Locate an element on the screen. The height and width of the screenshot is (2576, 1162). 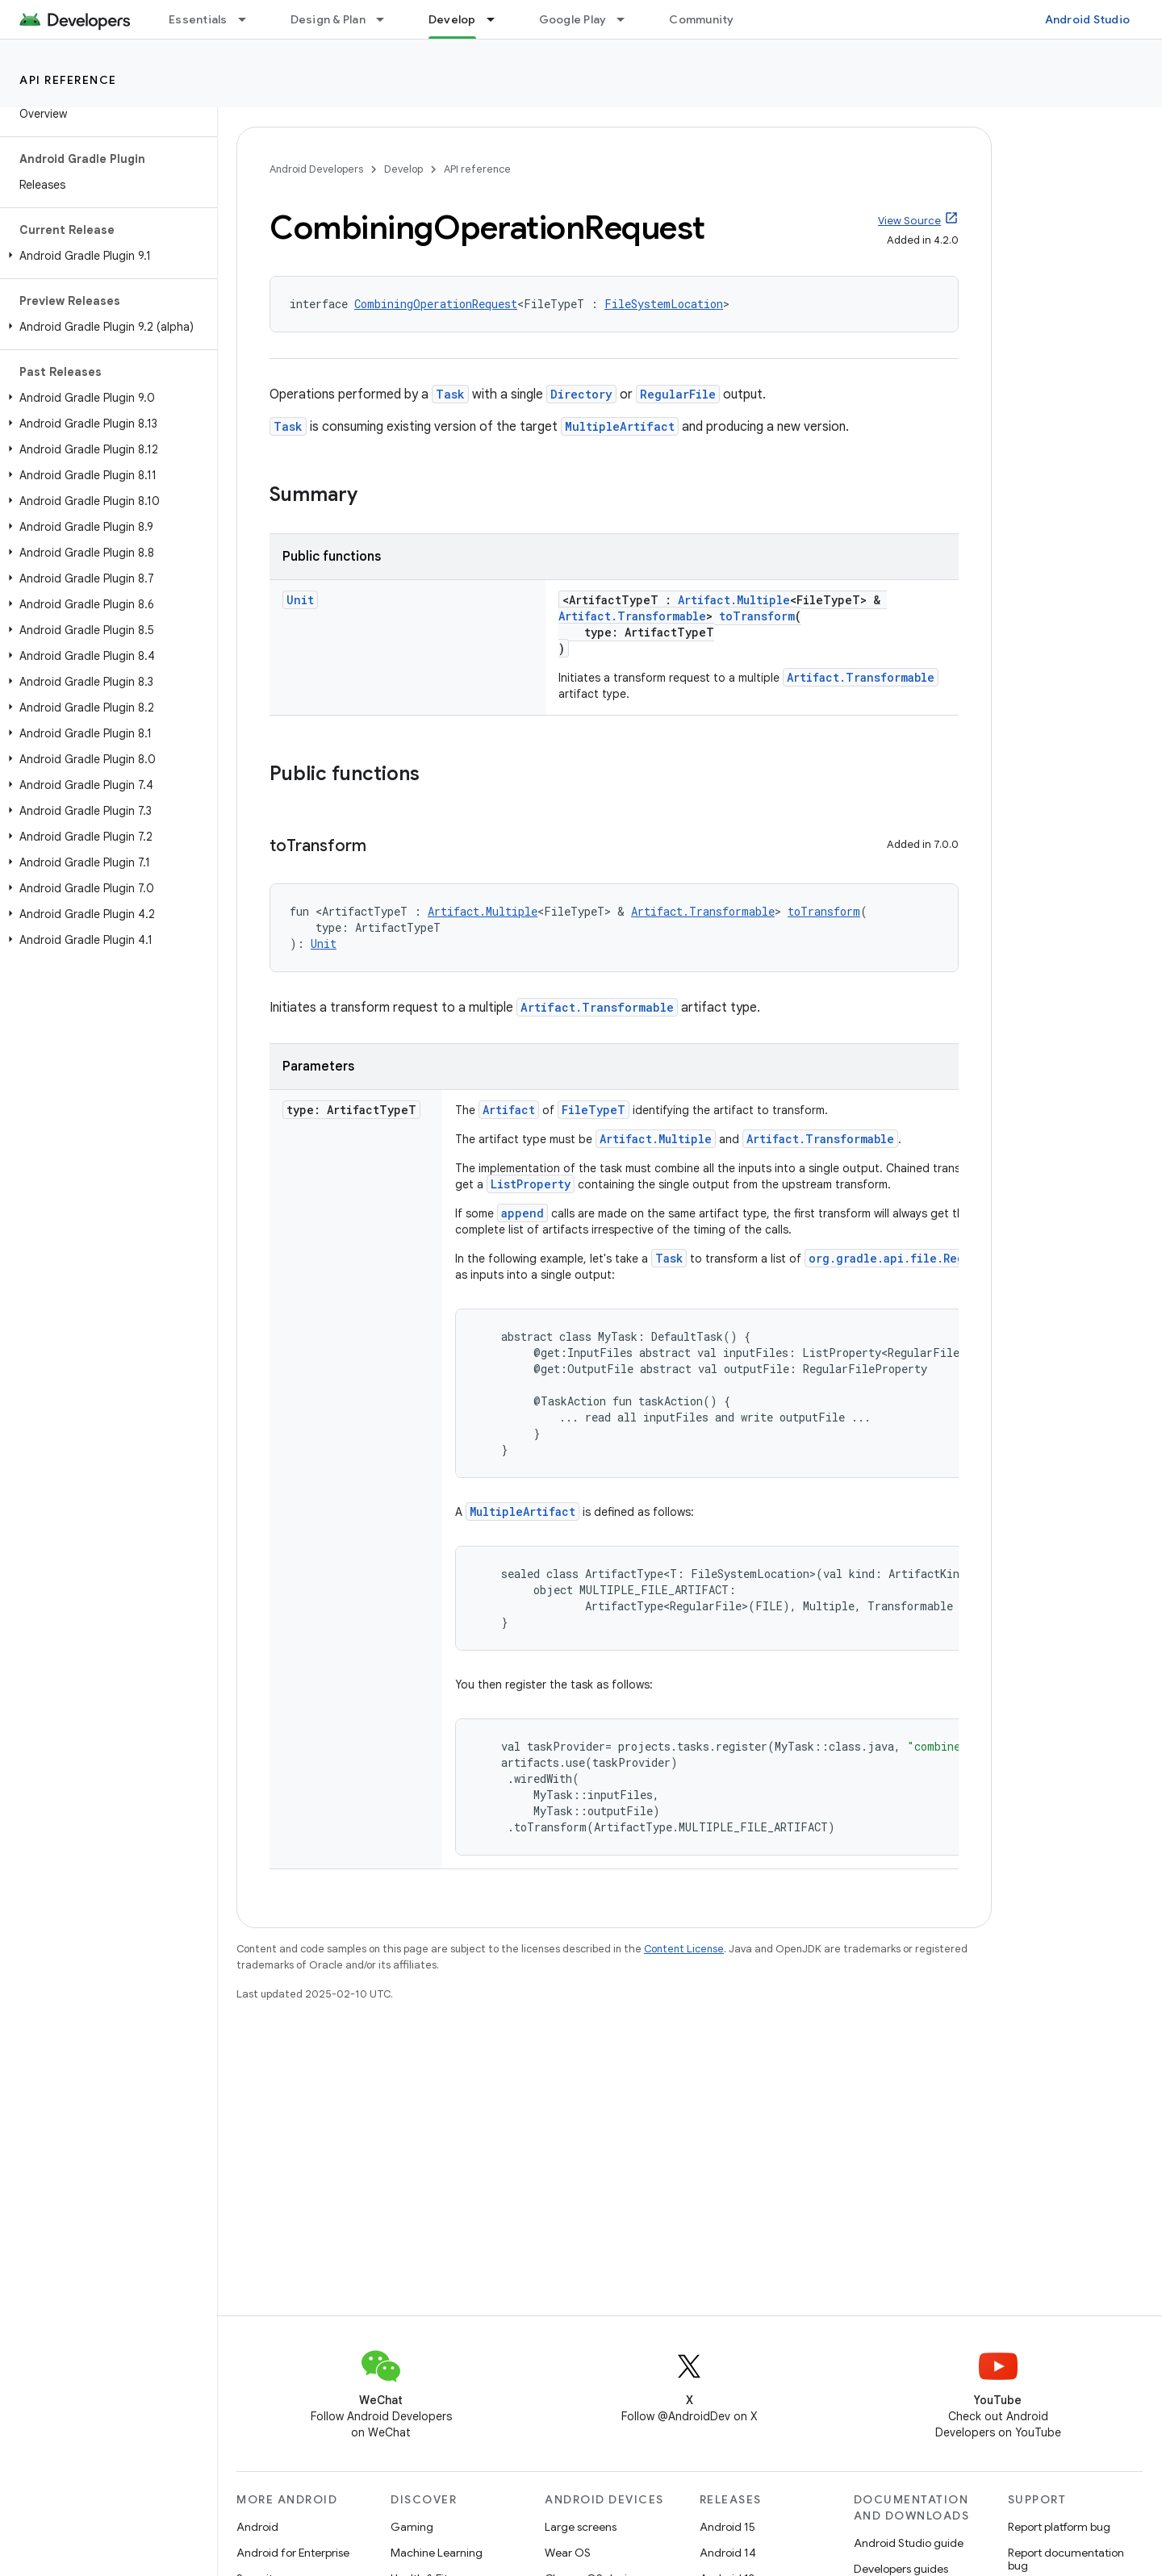
Android Studio guide is located at coordinates (908, 2543).